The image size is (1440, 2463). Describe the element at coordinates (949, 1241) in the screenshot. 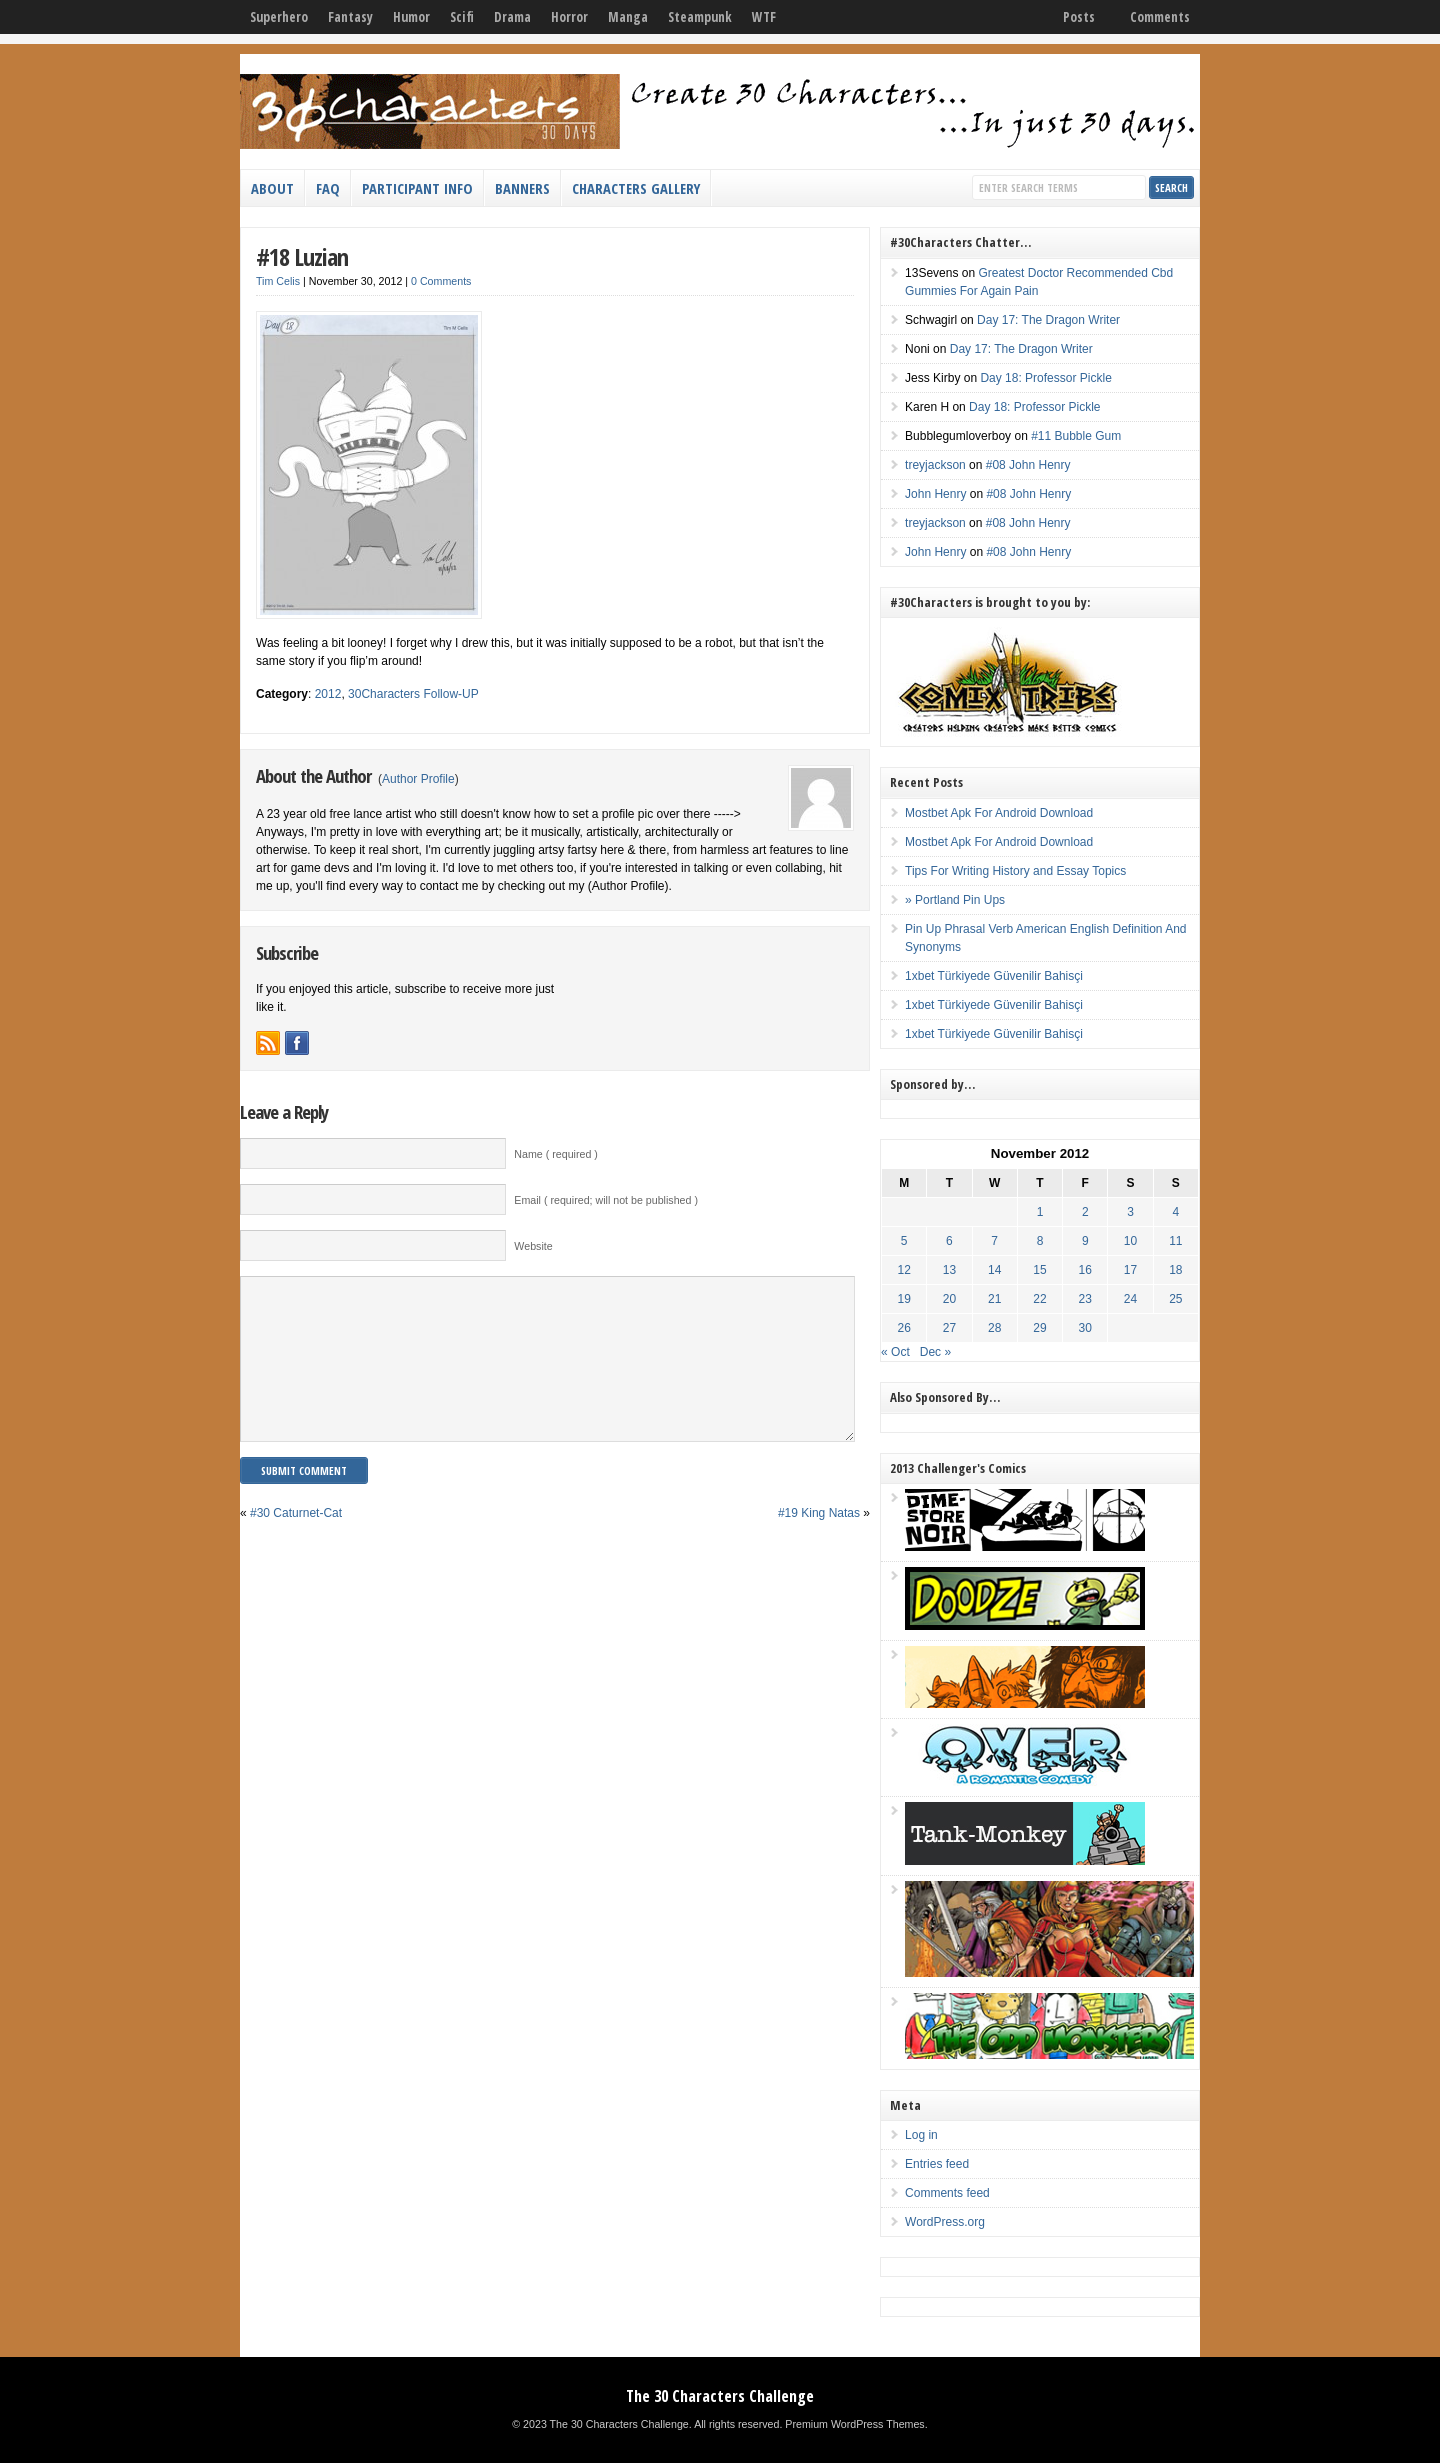

I see `6 [Posts published on November 6, 2012]` at that location.